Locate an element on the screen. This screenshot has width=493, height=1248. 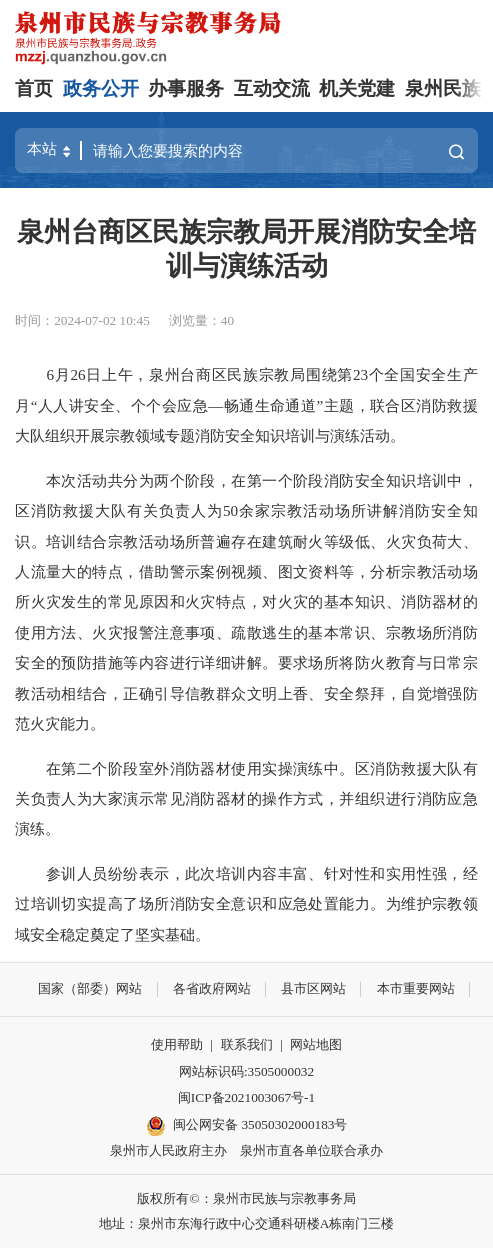
闽ICP备2021003067号-1 is located at coordinates (246, 1097).